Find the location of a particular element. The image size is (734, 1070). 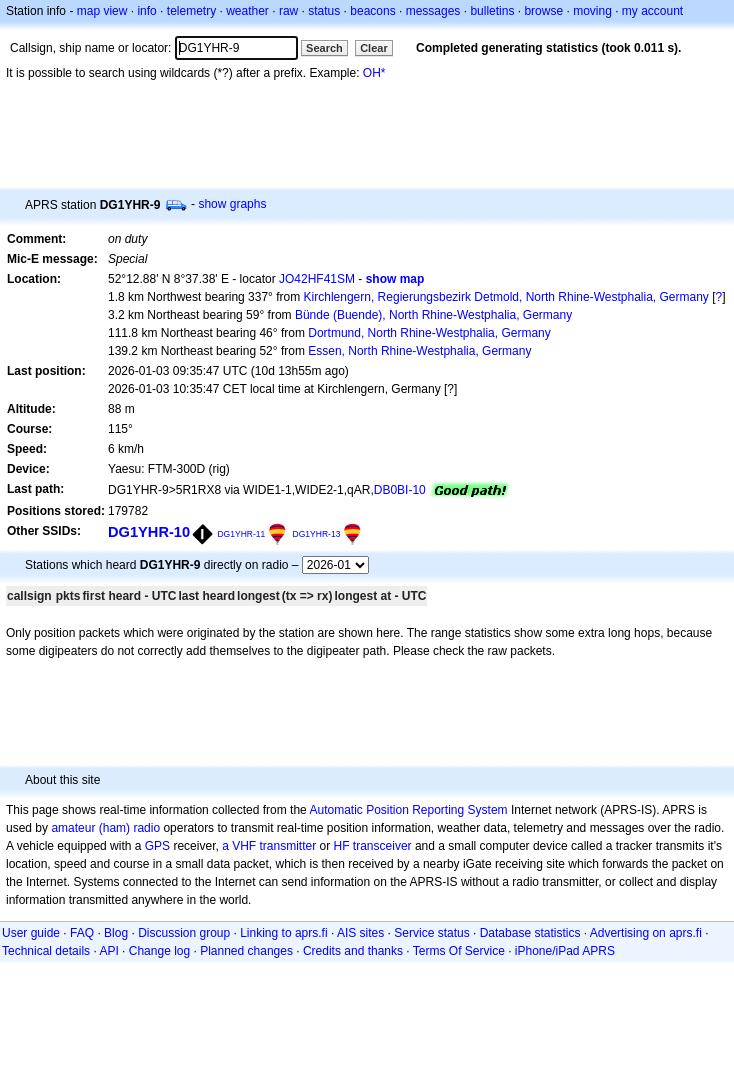

Blog is located at coordinates (116, 933).